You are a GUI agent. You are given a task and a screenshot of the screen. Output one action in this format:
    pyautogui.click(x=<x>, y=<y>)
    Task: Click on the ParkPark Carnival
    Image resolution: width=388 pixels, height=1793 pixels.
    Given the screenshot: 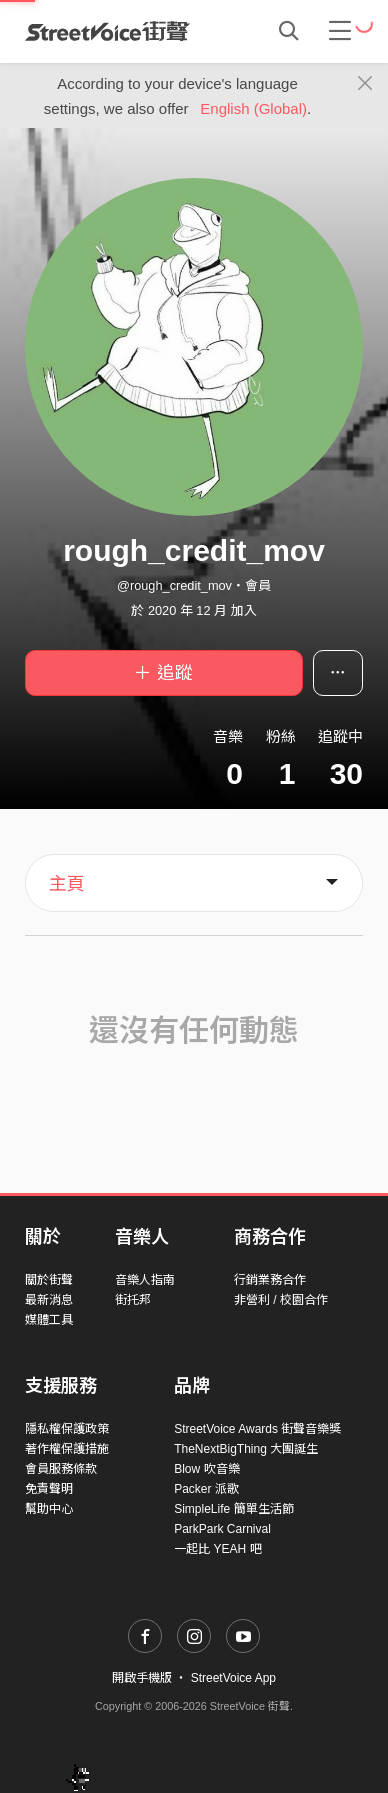 What is the action you would take?
    pyautogui.click(x=222, y=1529)
    